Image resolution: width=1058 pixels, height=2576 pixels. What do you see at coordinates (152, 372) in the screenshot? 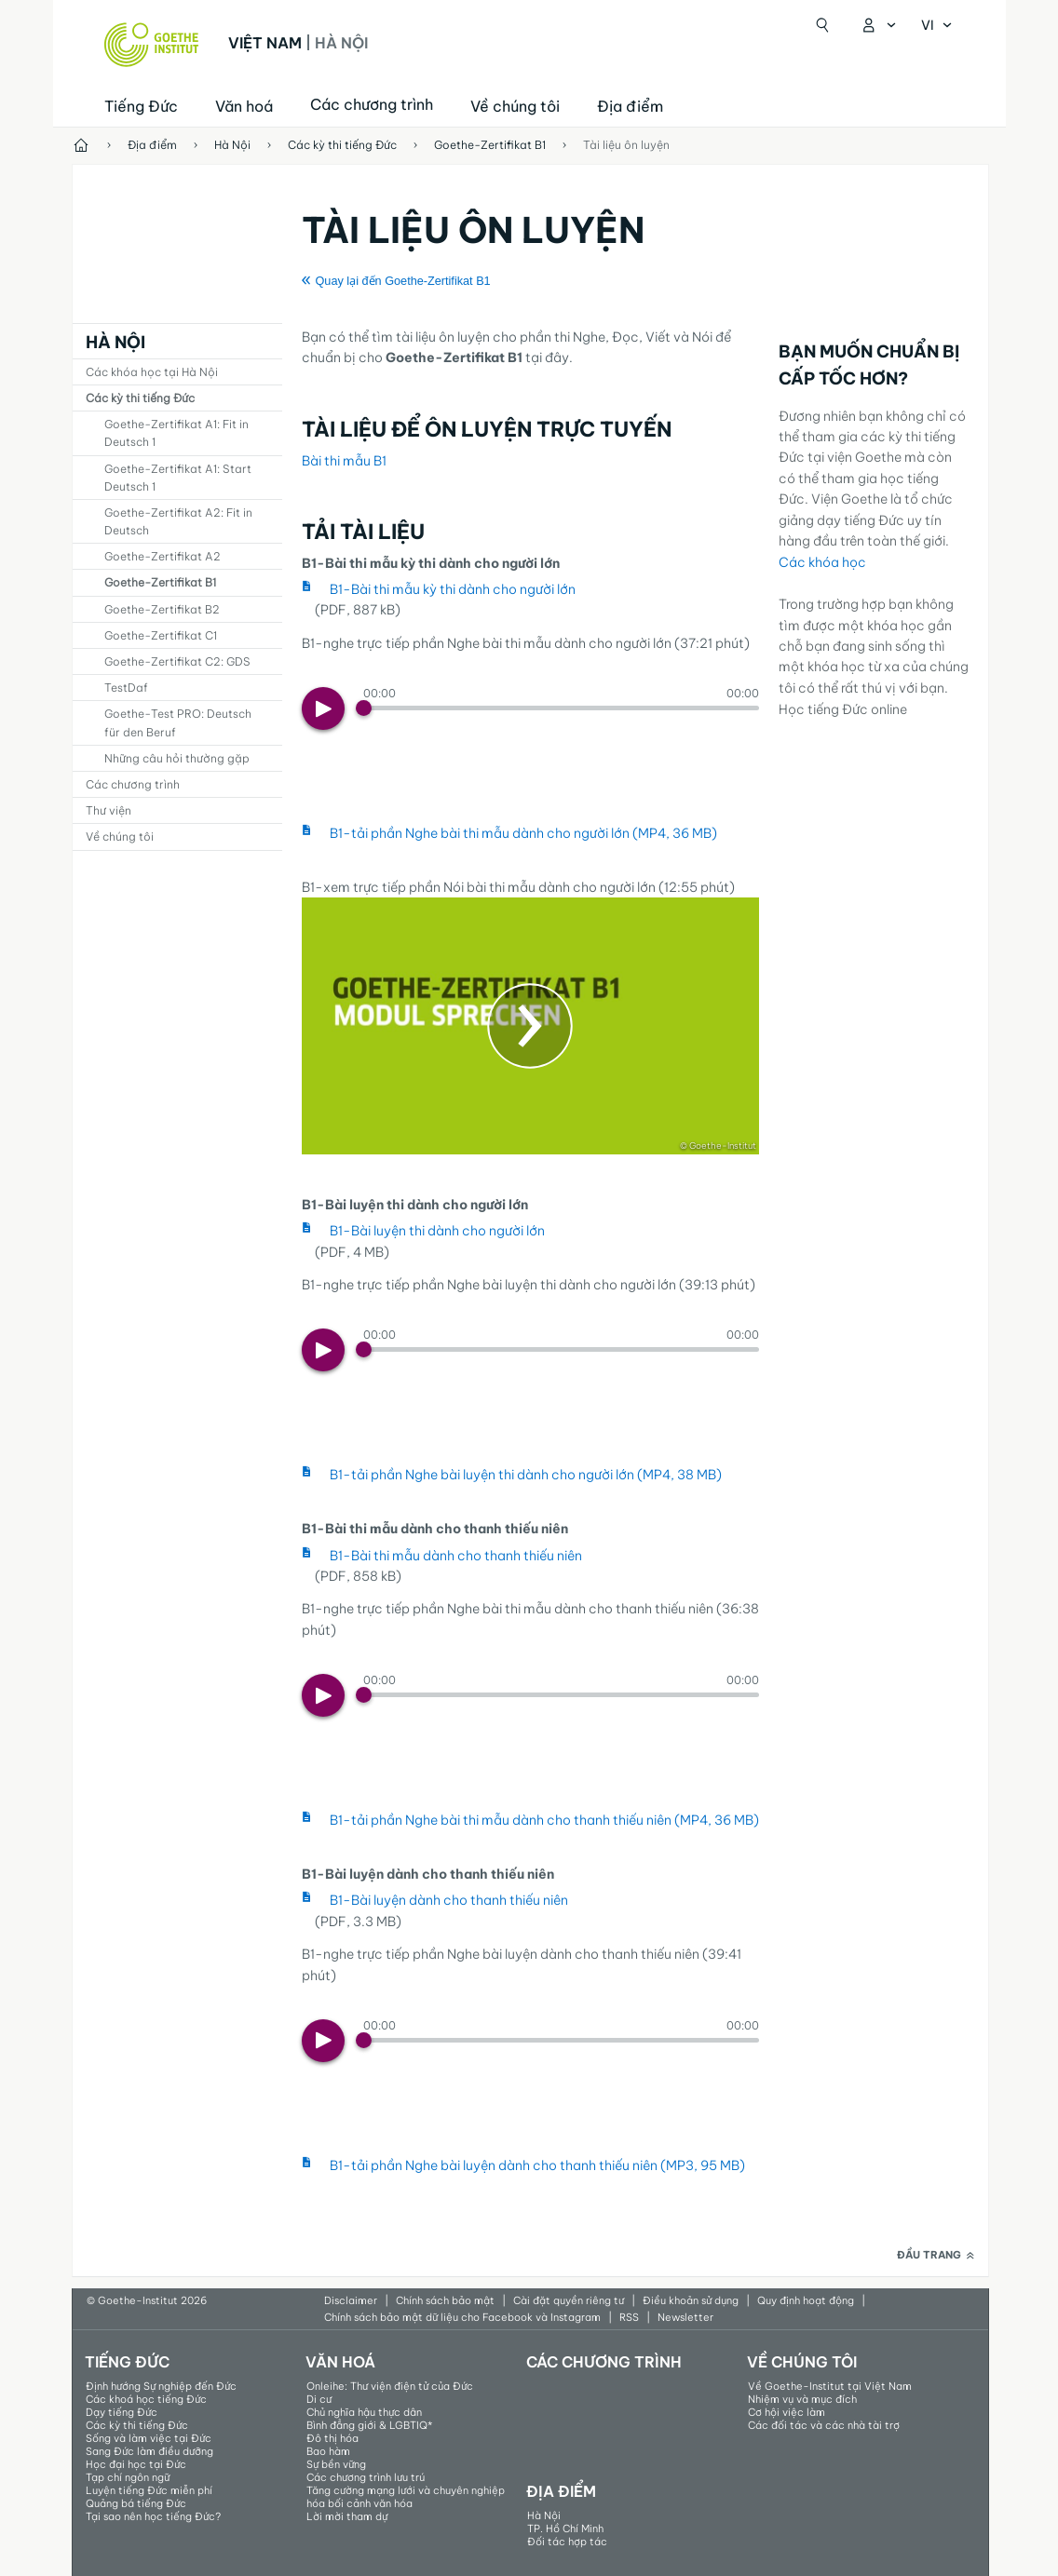
I see `Các khóa học tại Hà Nội` at bounding box center [152, 372].